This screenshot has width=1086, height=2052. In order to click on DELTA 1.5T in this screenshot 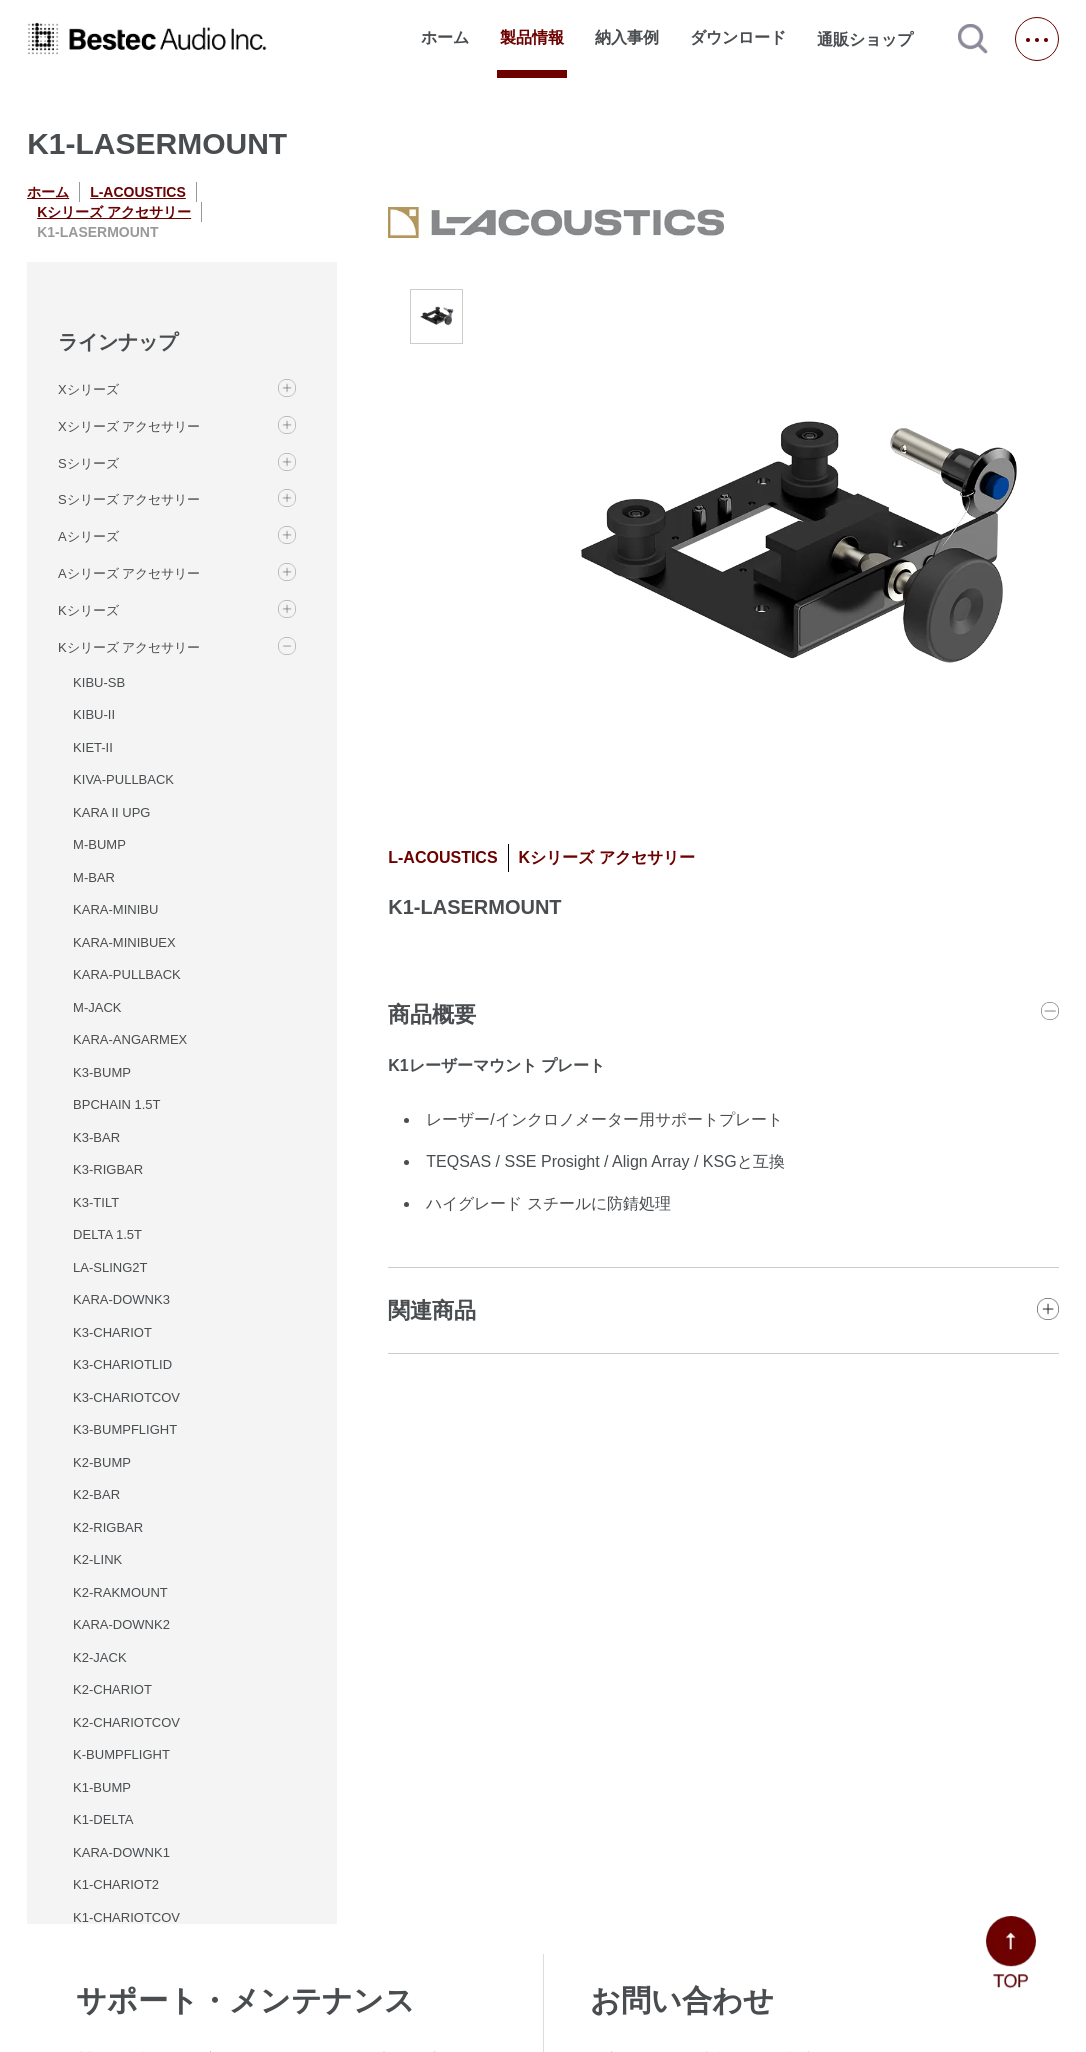, I will do `click(107, 1234)`.